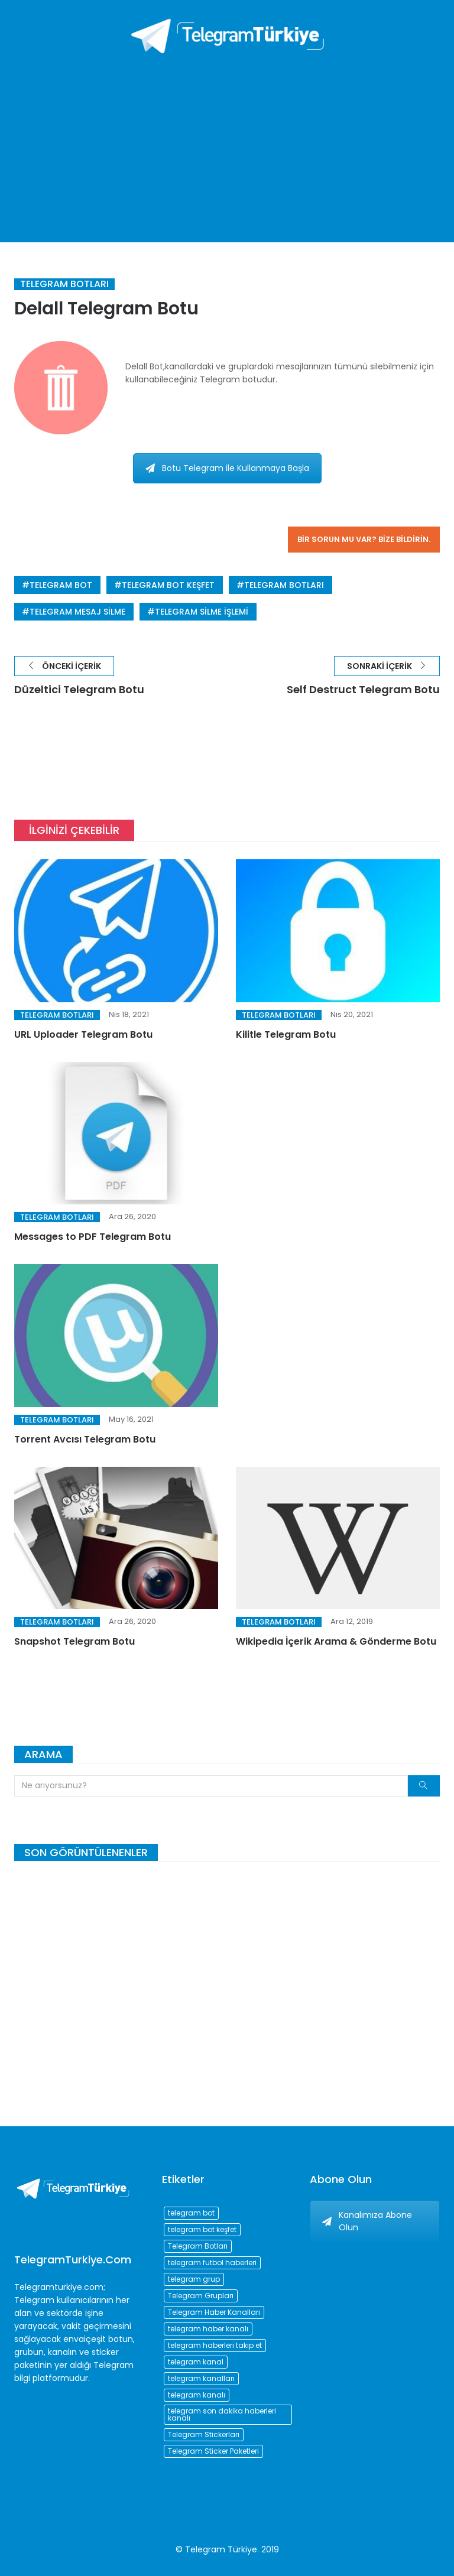  I want to click on Telegram Haber Kanalları [Telegram Haber Kanalları (93 öge)], so click(214, 2312).